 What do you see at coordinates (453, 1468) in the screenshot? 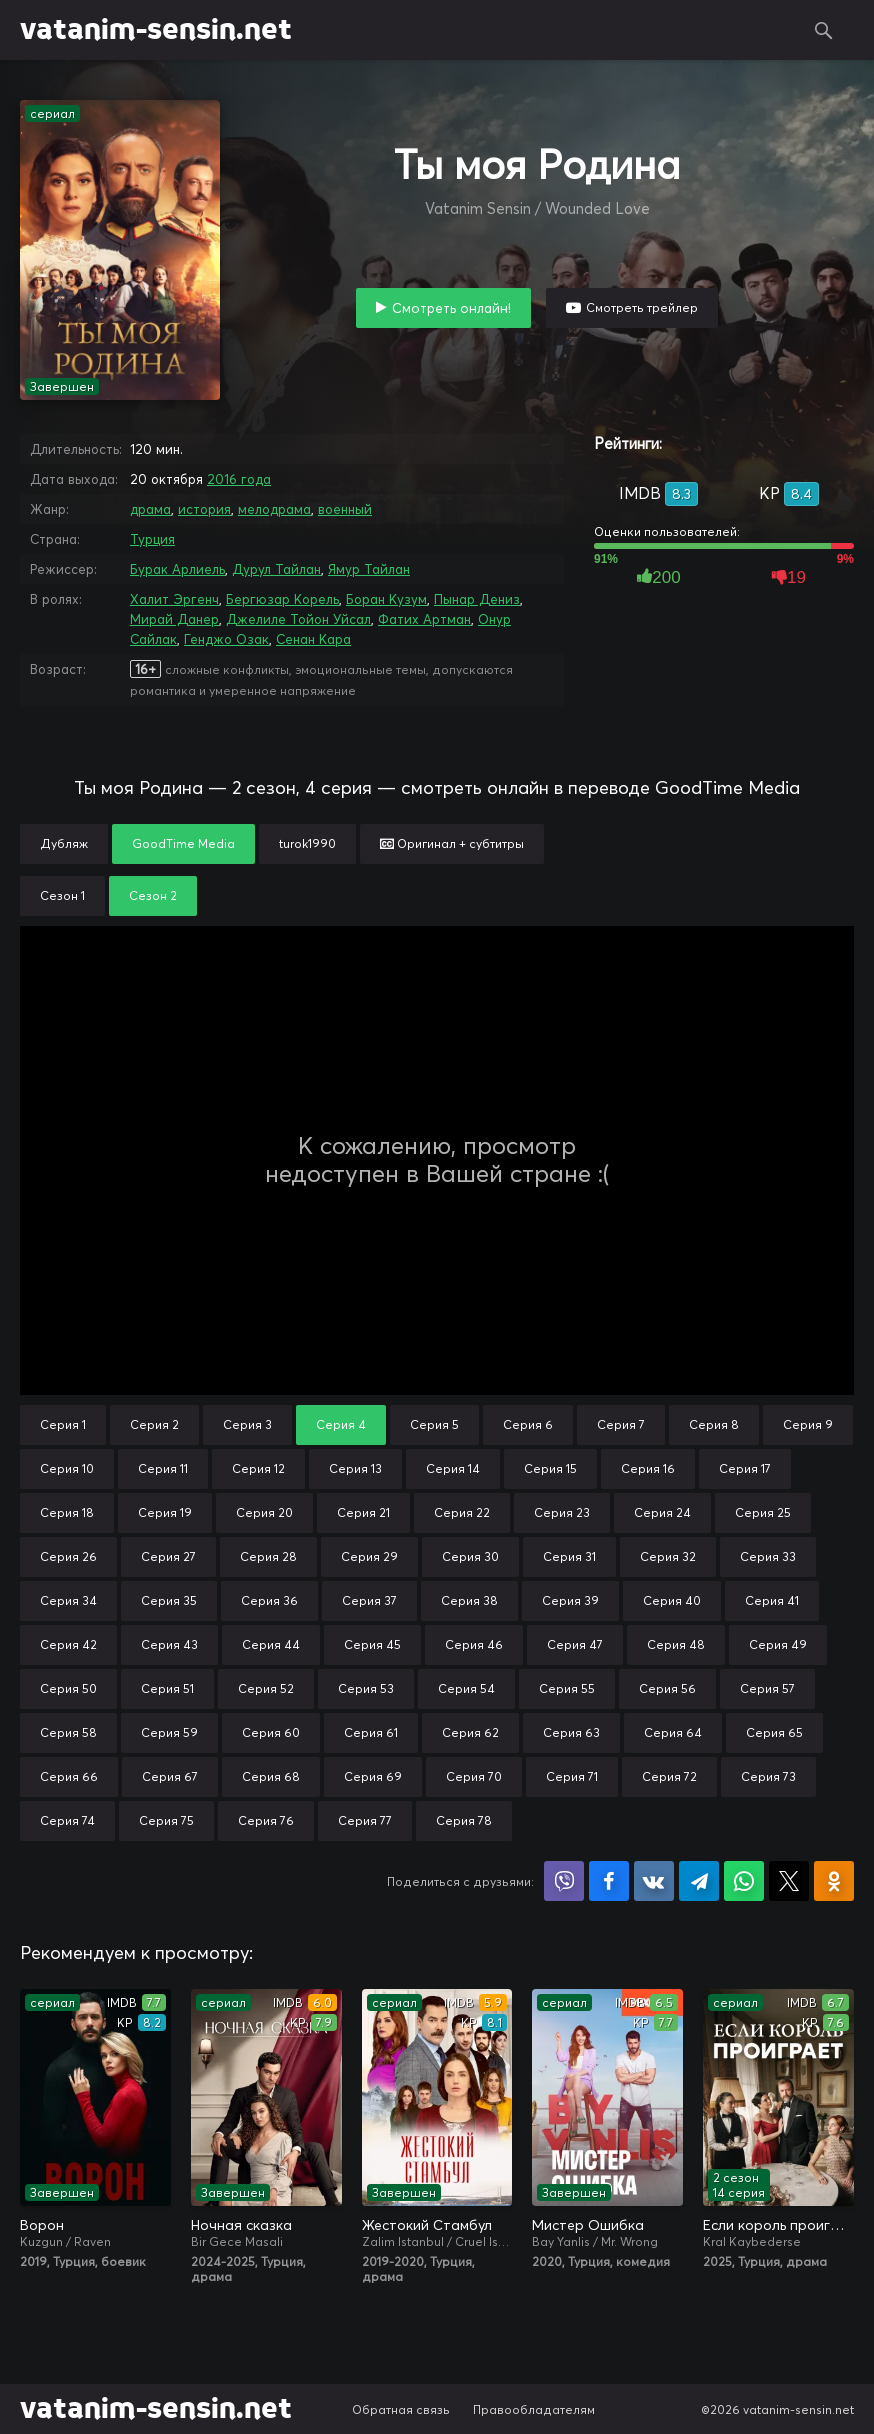
I see `Серия 14` at bounding box center [453, 1468].